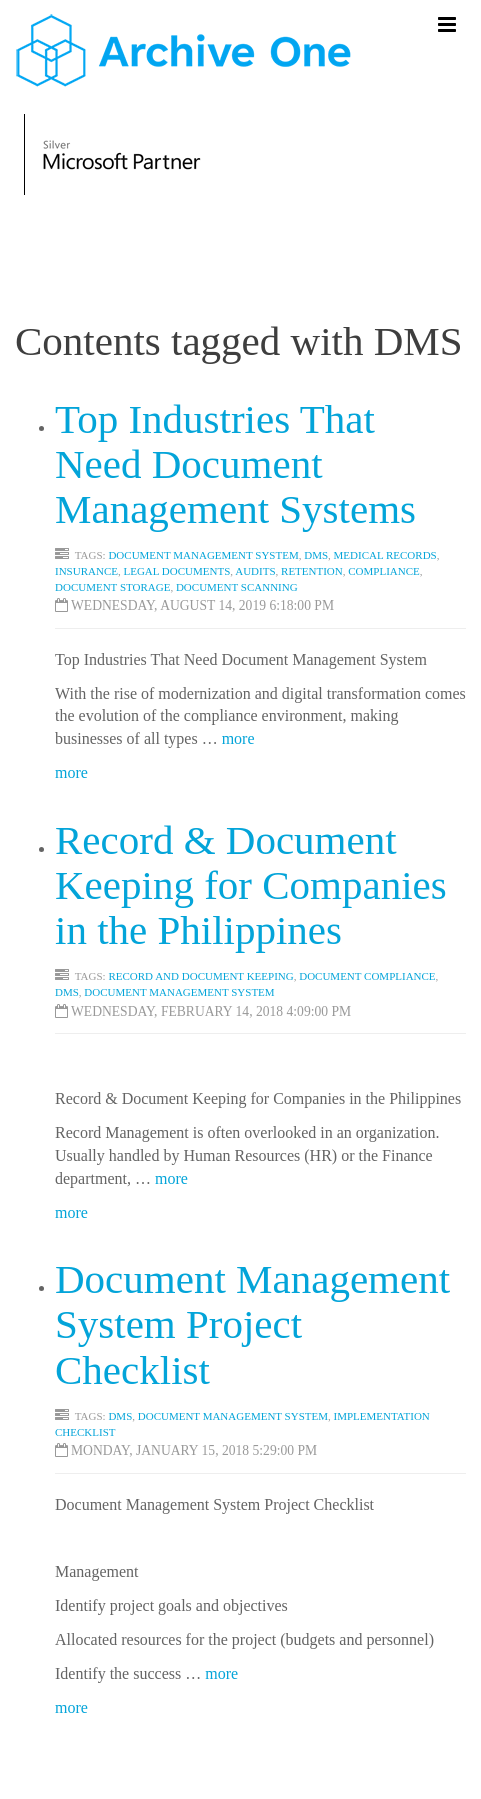 The height and width of the screenshot is (1799, 481). Describe the element at coordinates (312, 571) in the screenshot. I see `Retention` at that location.